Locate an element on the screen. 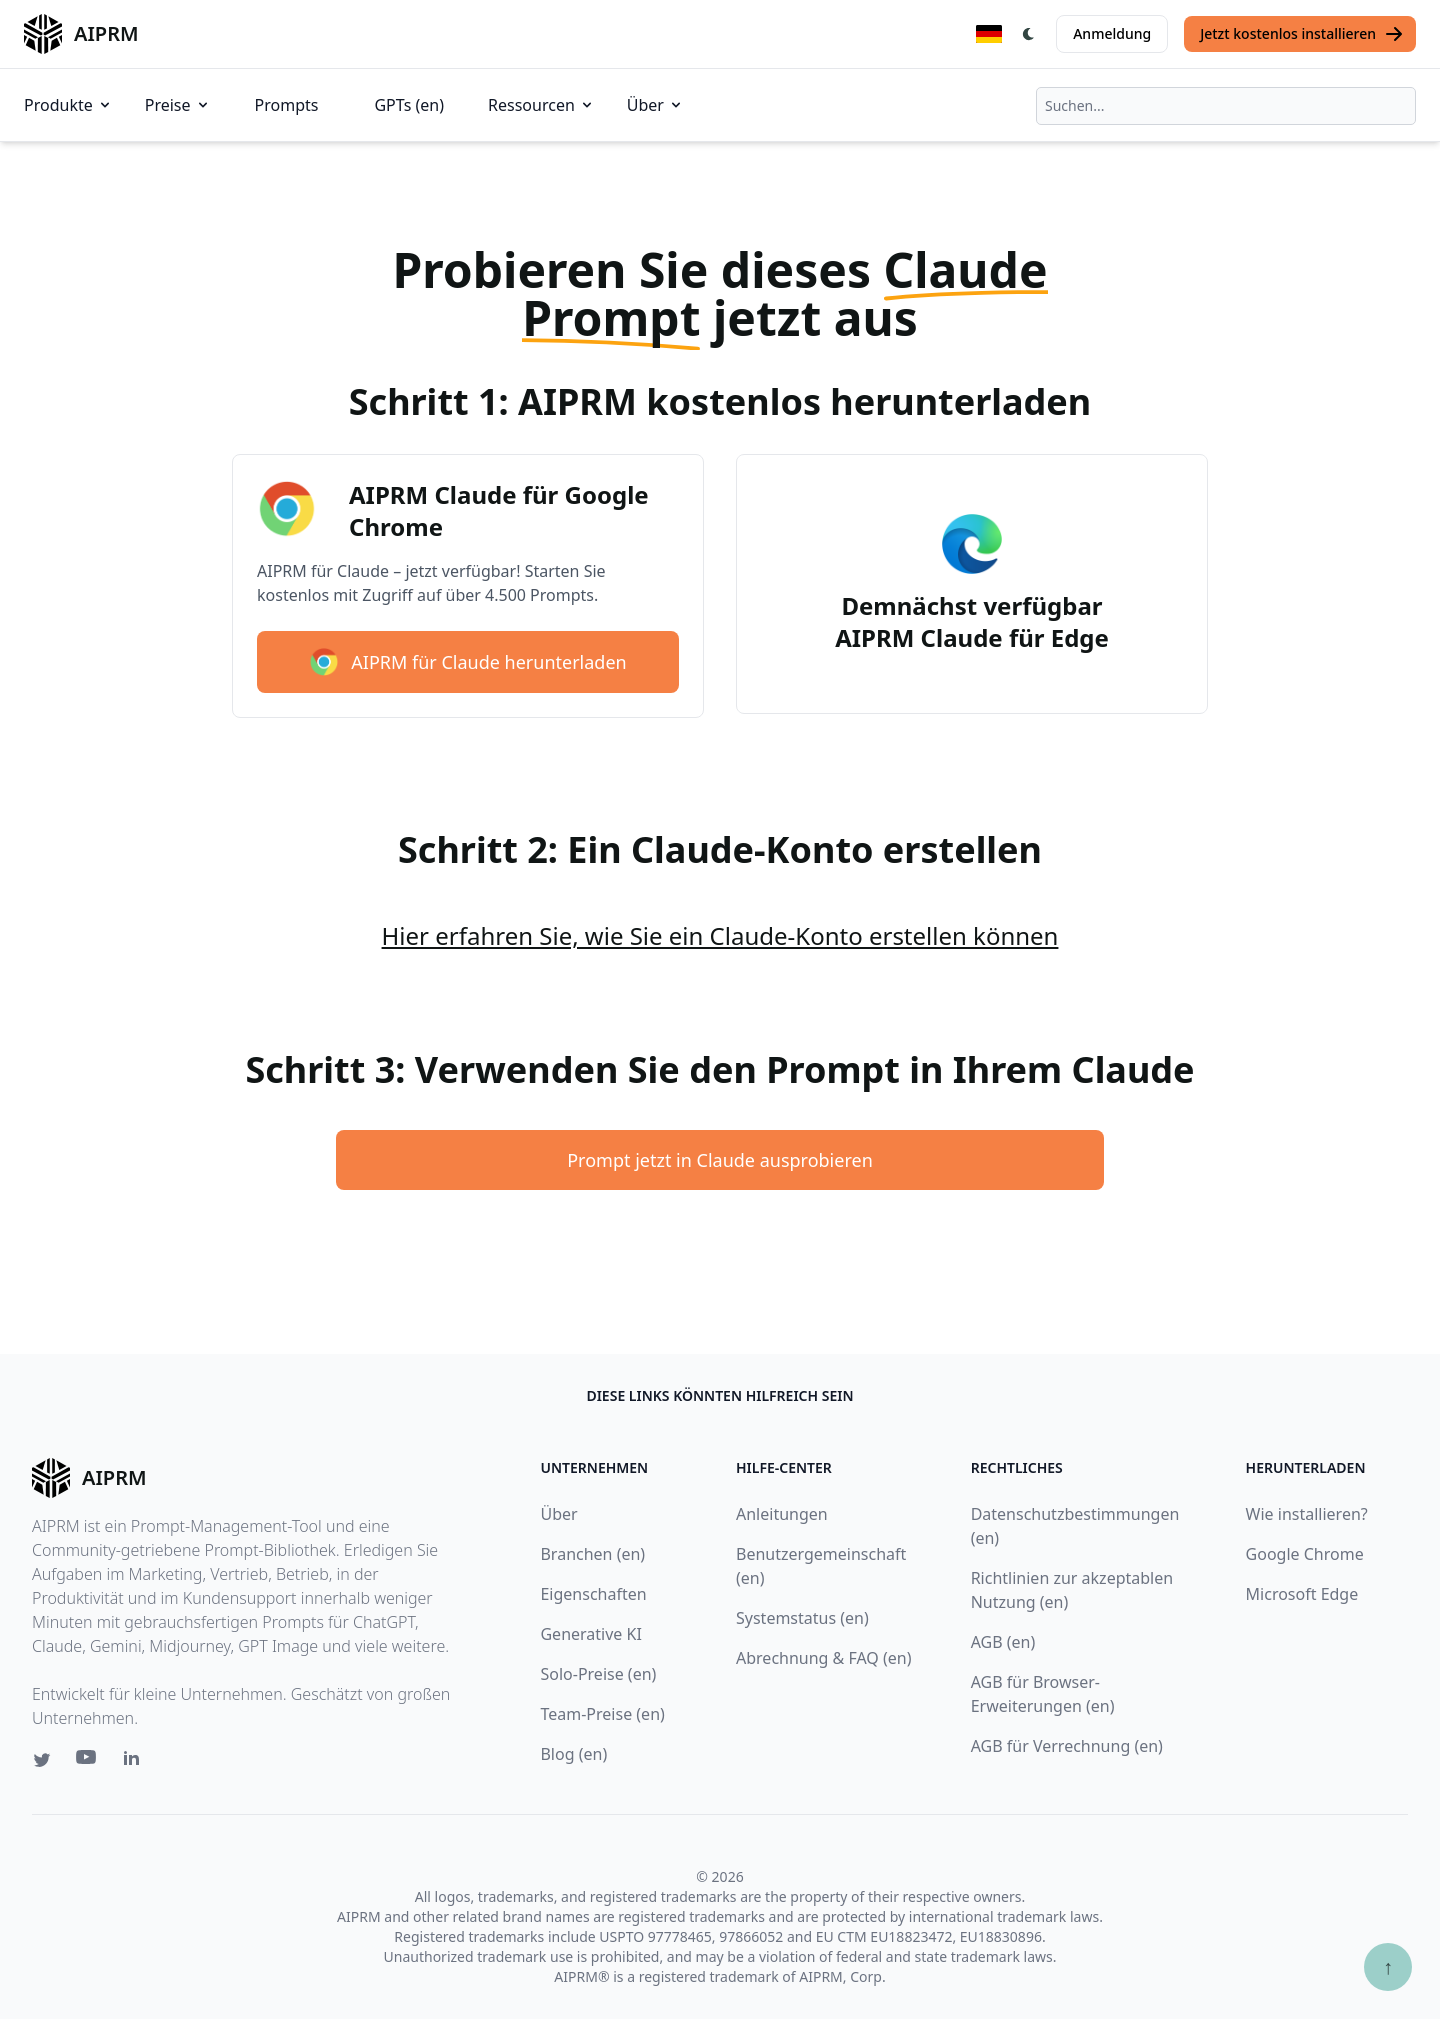 The image size is (1440, 2019). Ressourcen is located at coordinates (541, 105).